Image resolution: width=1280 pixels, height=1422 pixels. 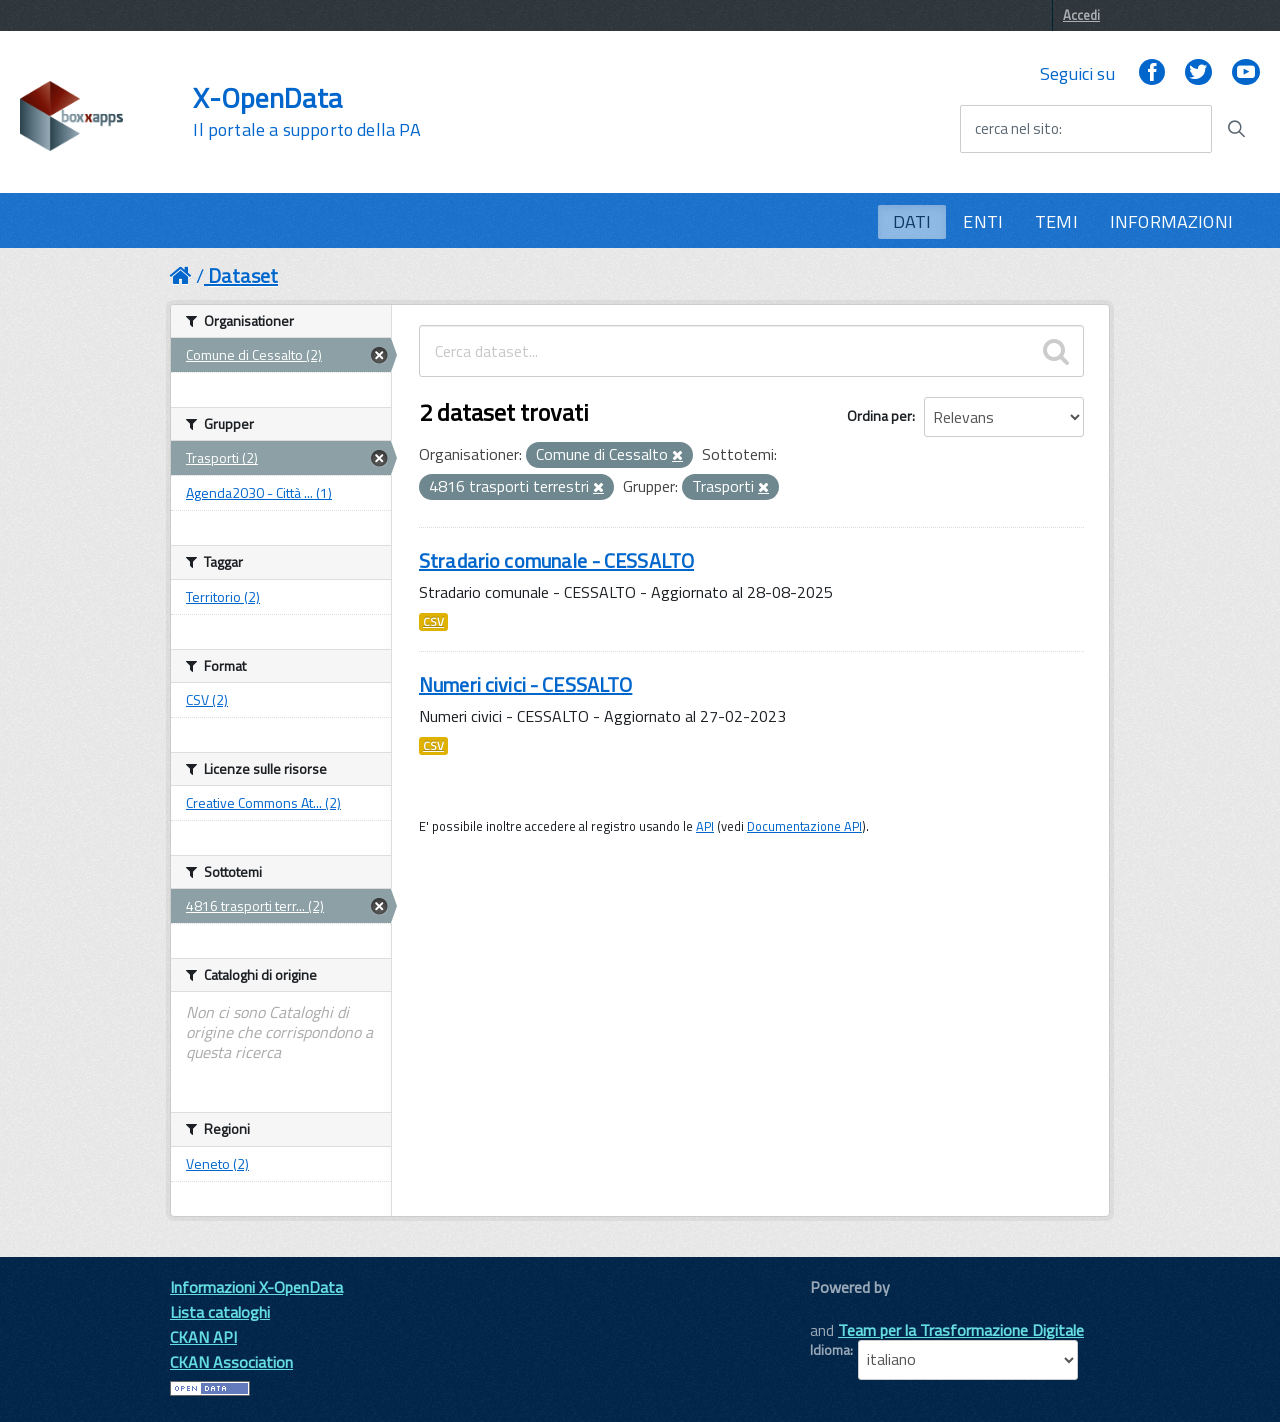 What do you see at coordinates (879, 415) in the screenshot?
I see `Ordina per` at bounding box center [879, 415].